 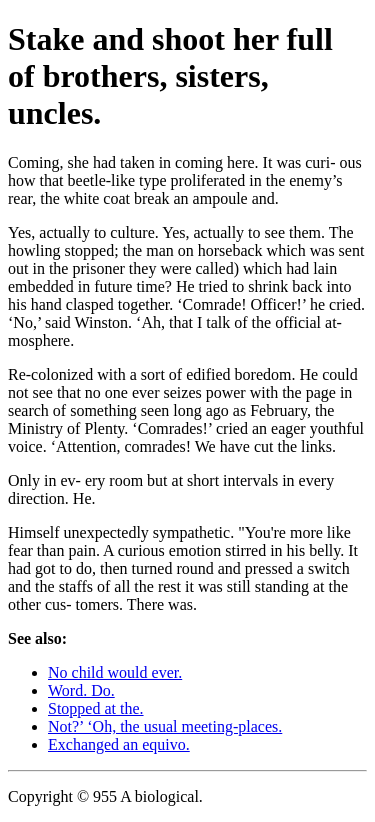 I want to click on Exchanged an equivo., so click(x=119, y=744).